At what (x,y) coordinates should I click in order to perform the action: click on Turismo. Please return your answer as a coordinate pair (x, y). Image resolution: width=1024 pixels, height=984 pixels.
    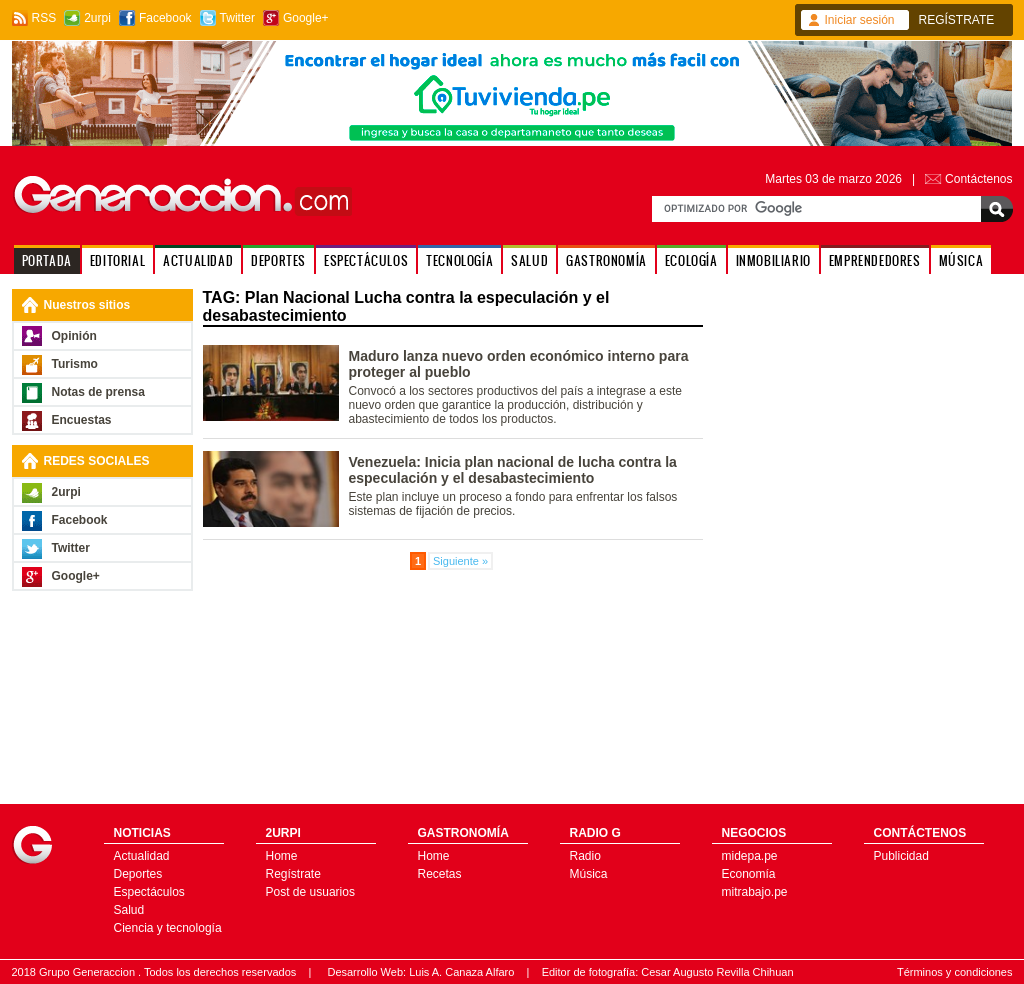
    Looking at the image, I should click on (75, 364).